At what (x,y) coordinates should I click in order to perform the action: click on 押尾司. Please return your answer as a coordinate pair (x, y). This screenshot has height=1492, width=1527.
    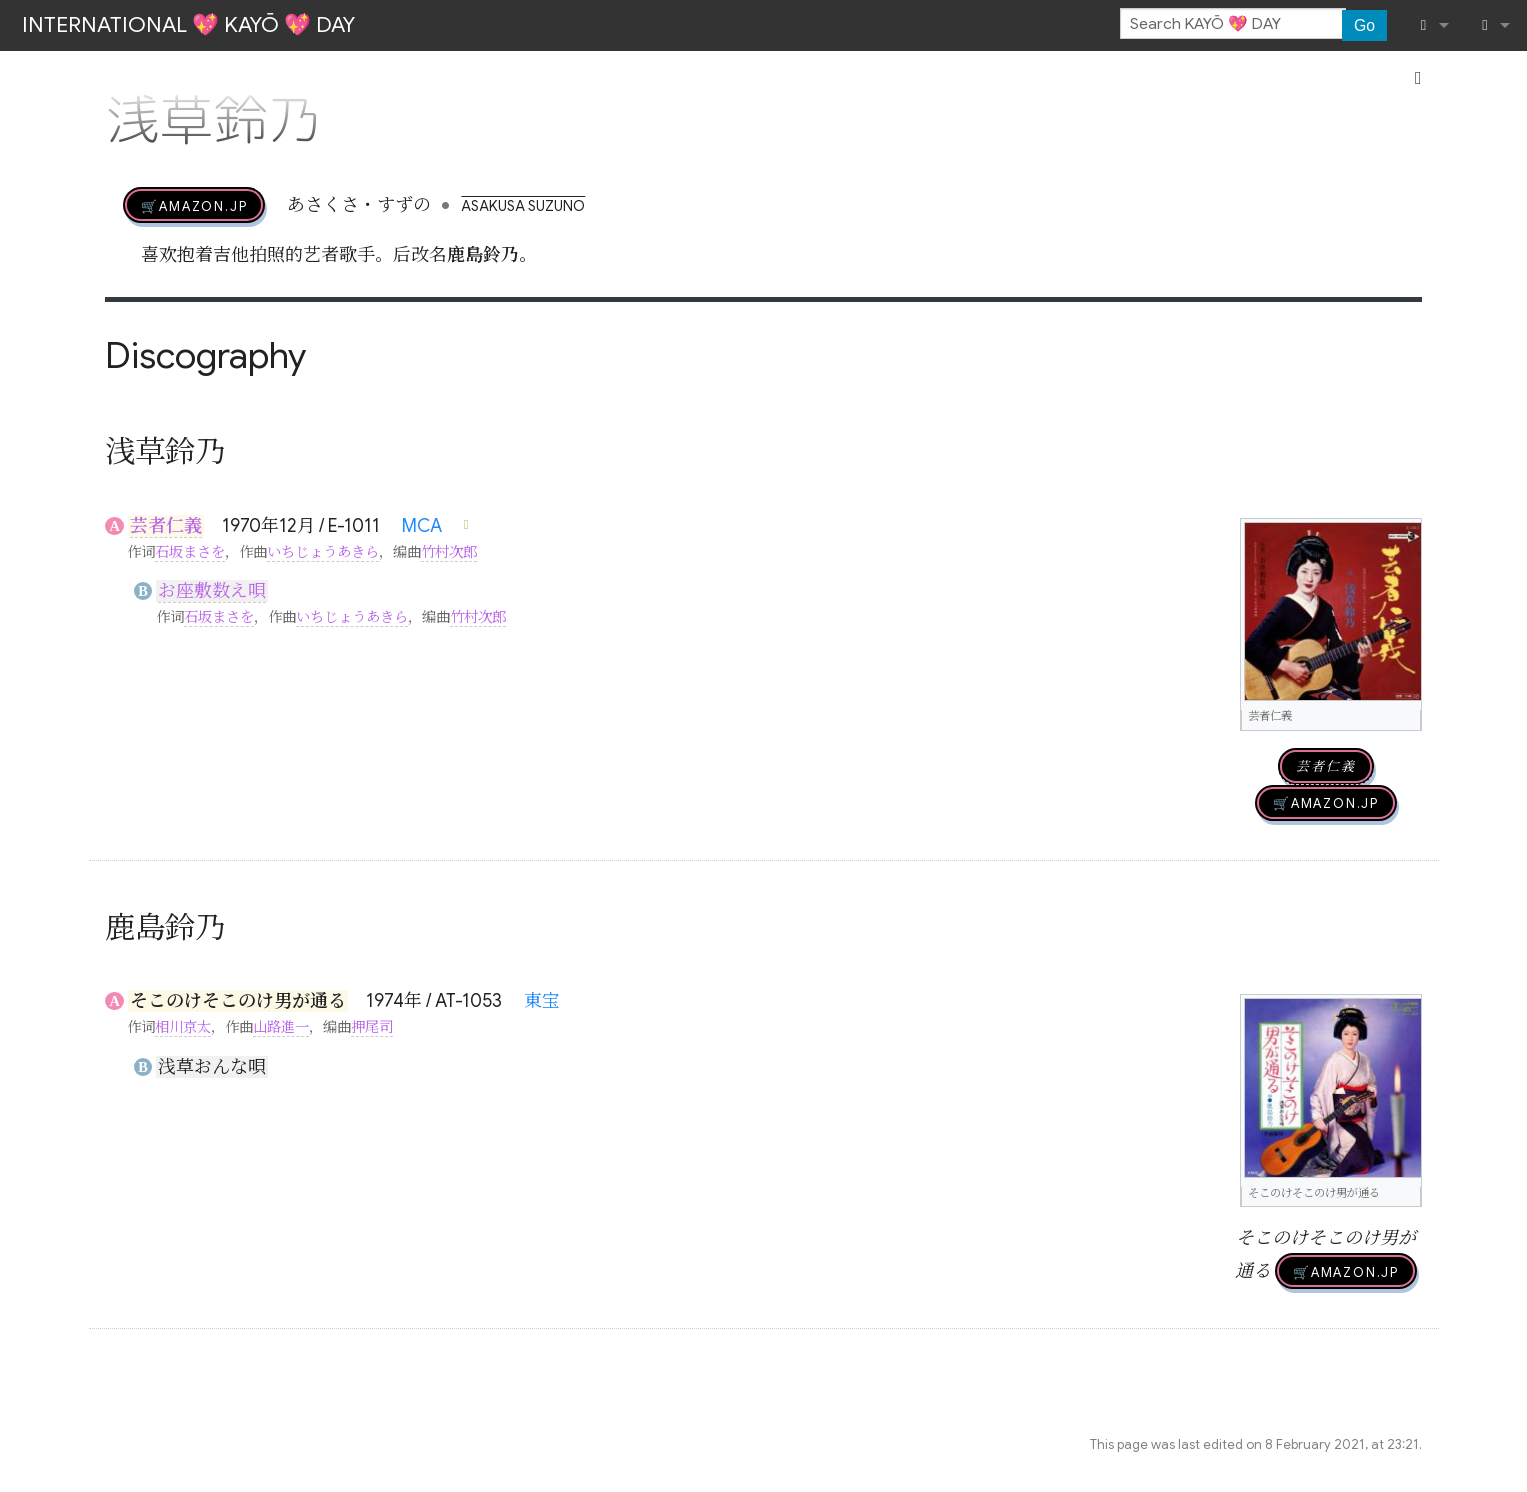
    Looking at the image, I should click on (372, 1027).